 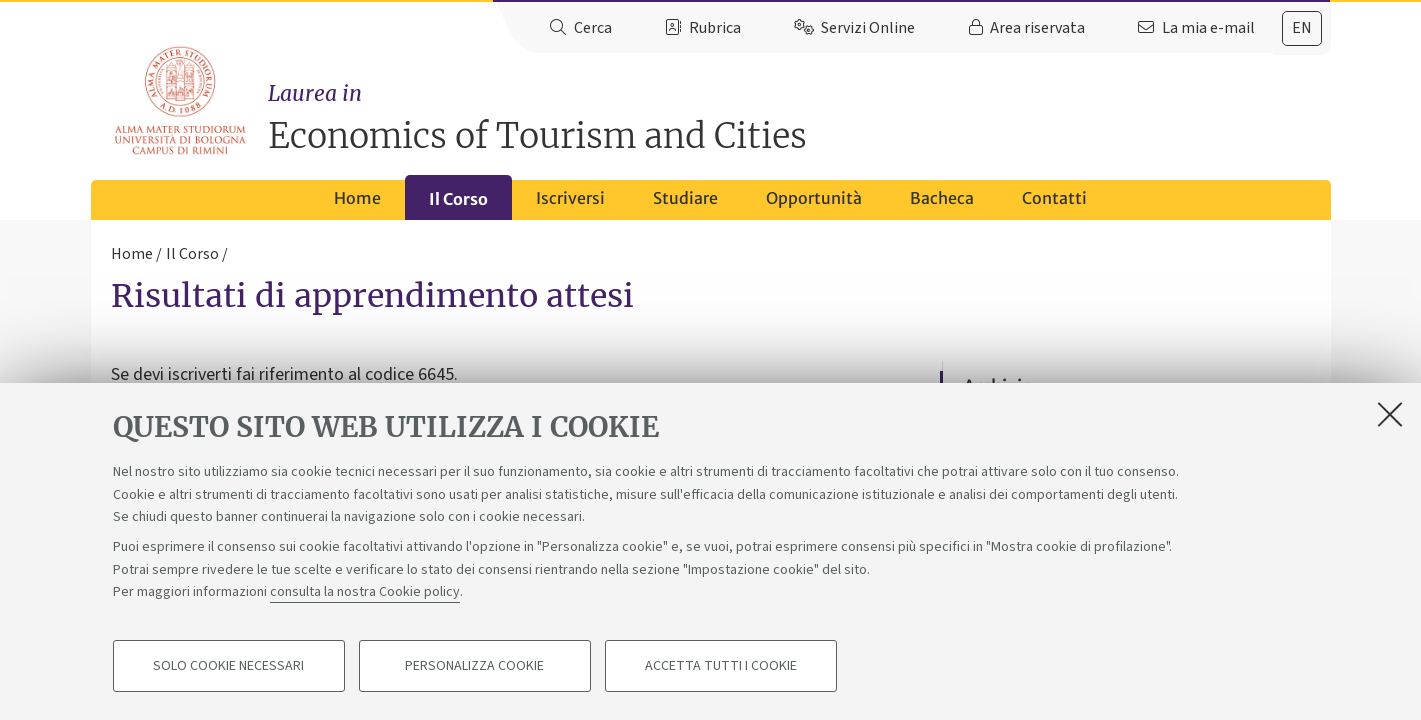 I want to click on Iscriversi, so click(x=570, y=198).